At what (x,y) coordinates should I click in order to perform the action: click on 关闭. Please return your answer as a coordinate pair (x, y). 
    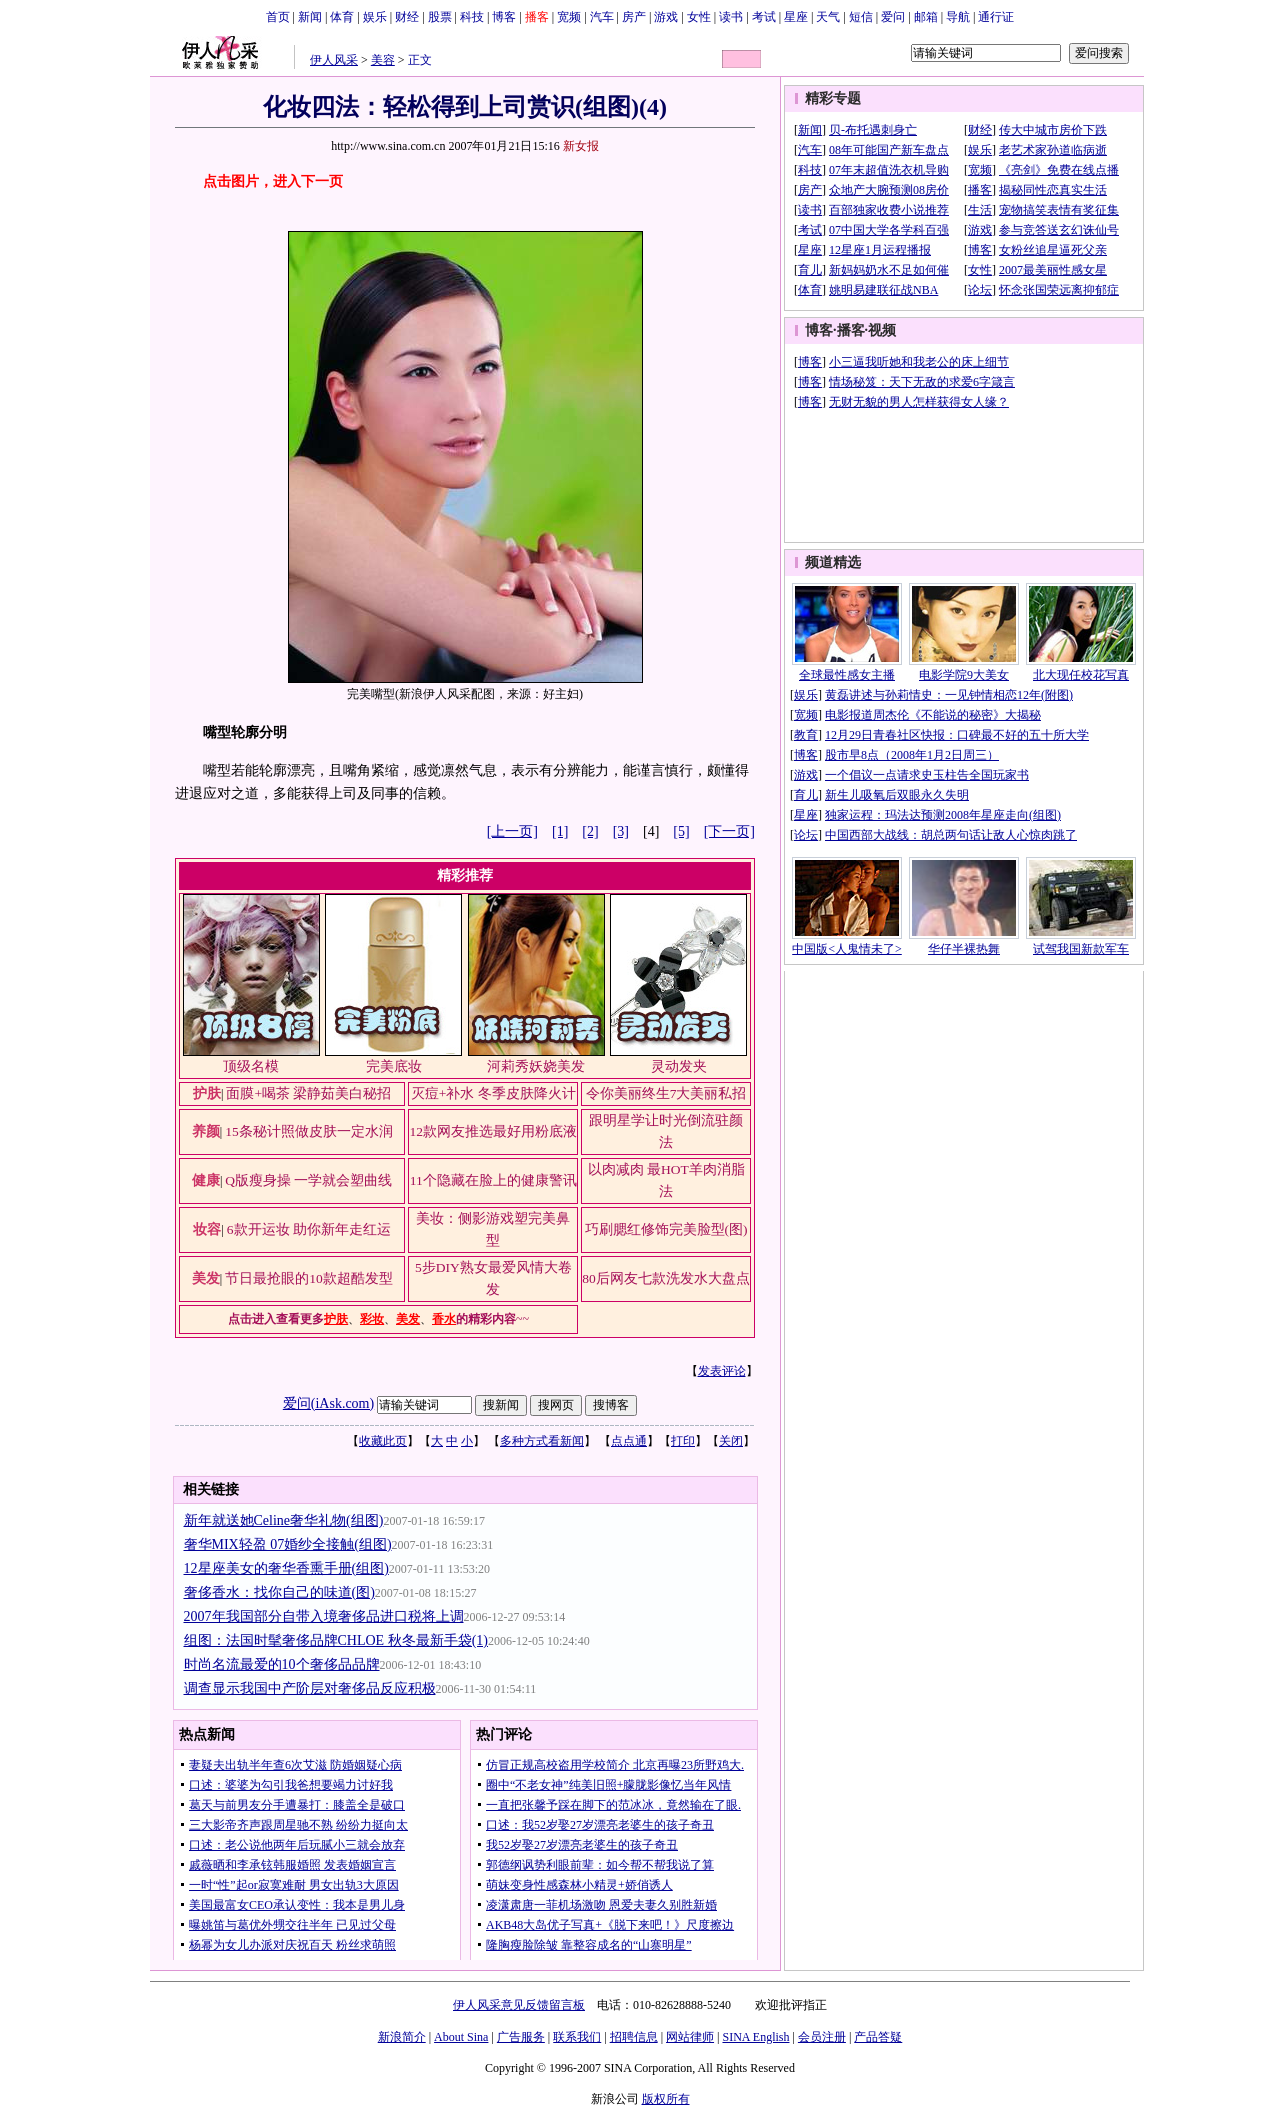
    Looking at the image, I should click on (731, 1441).